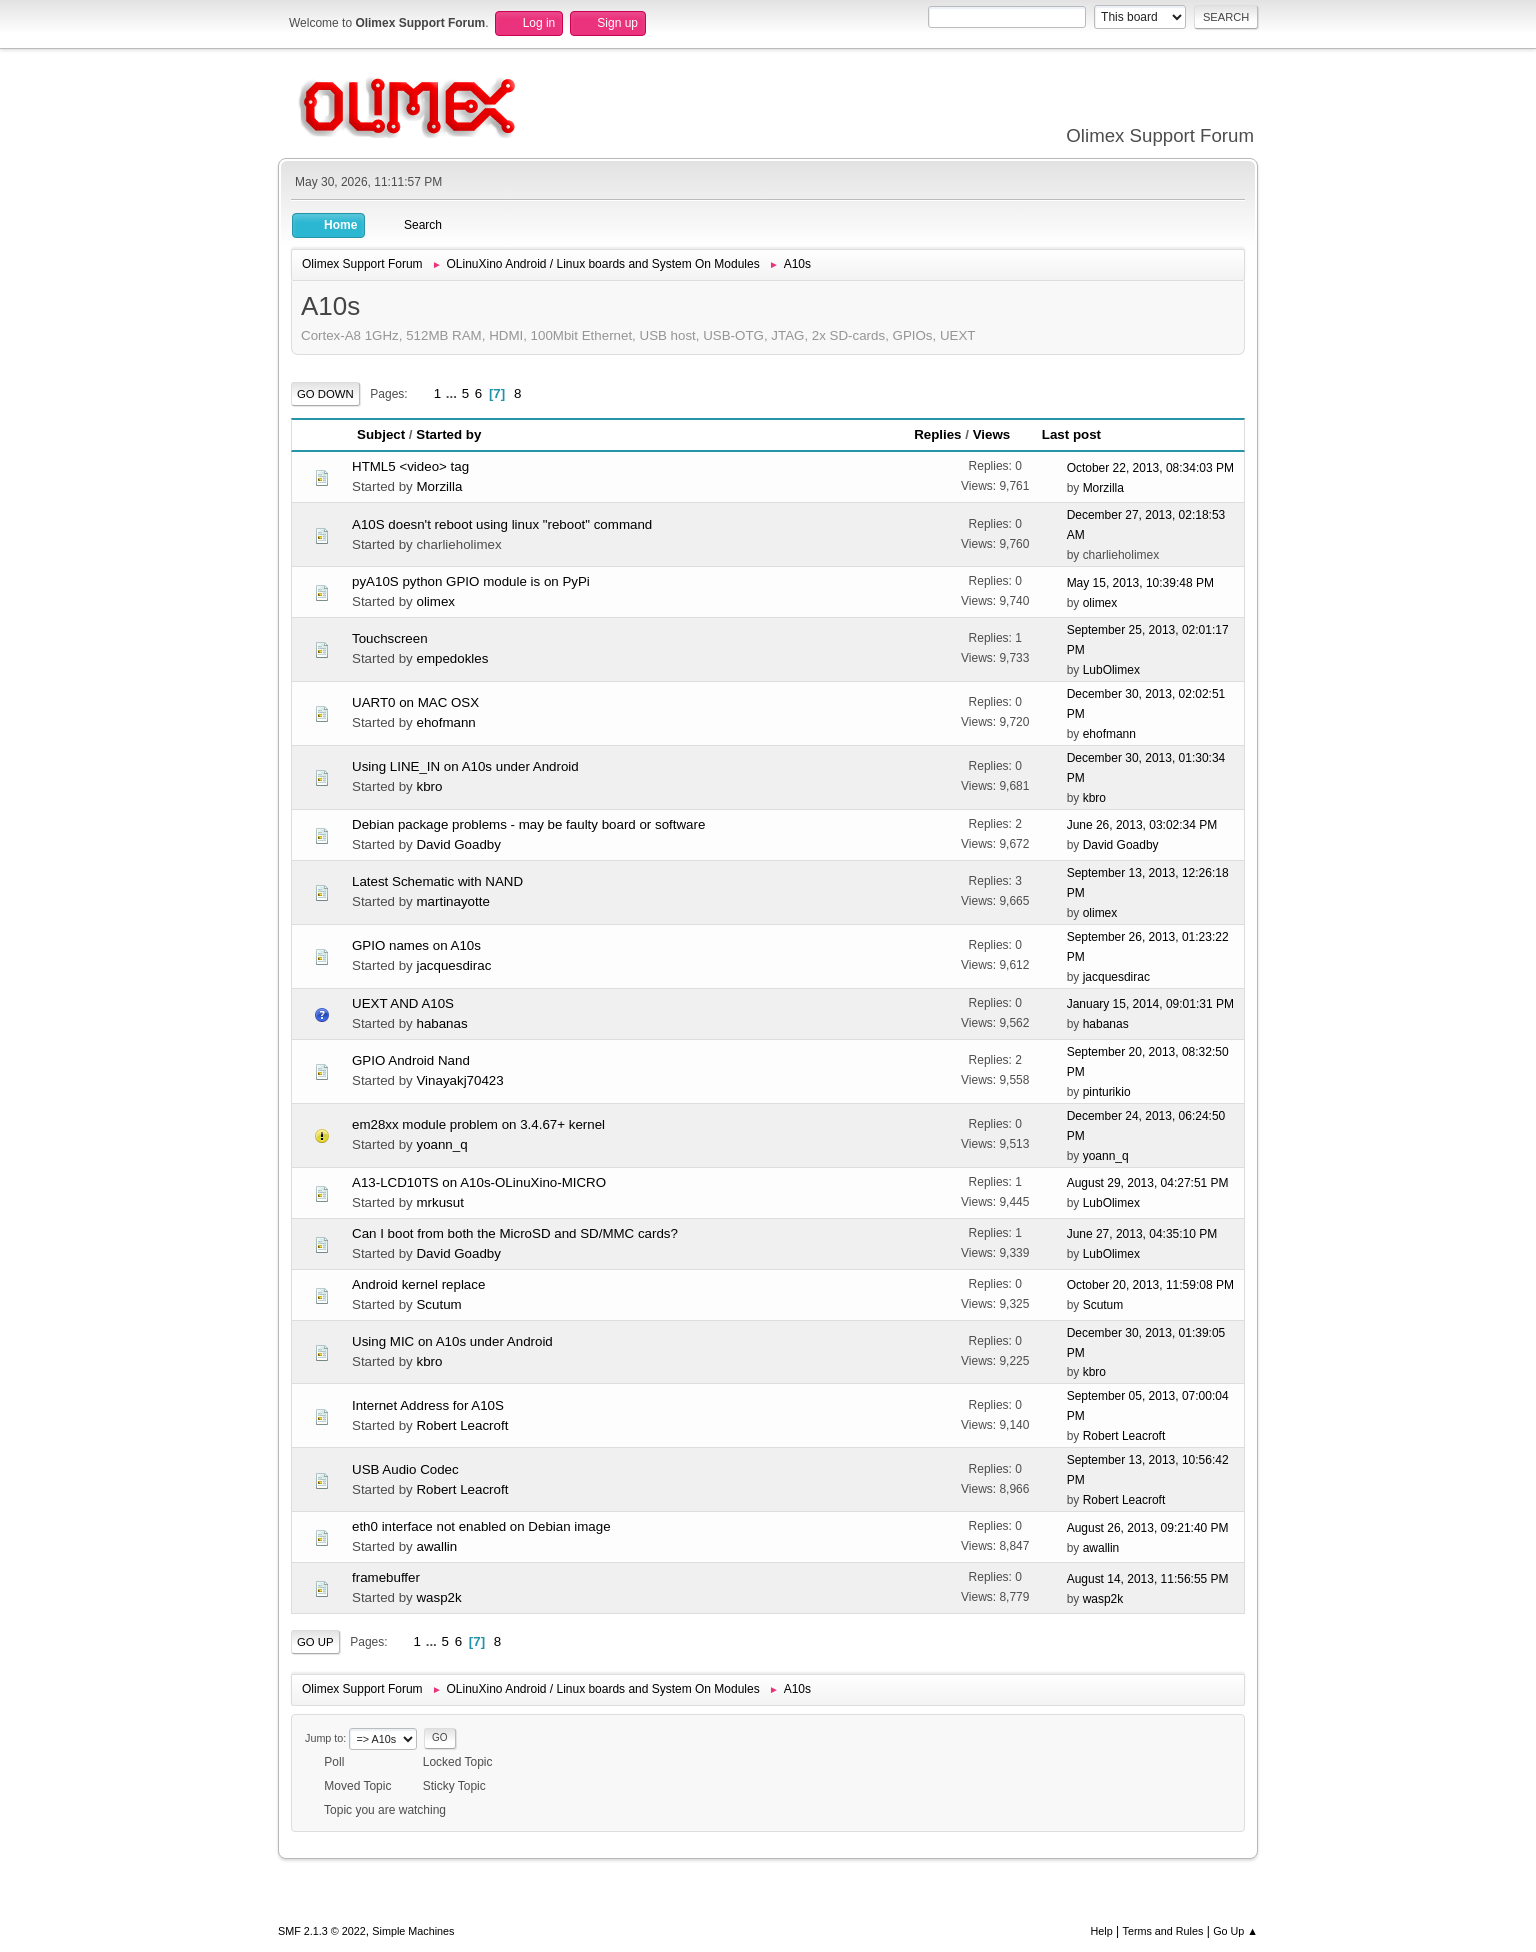  Describe the element at coordinates (429, 786) in the screenshot. I see `kbro` at that location.